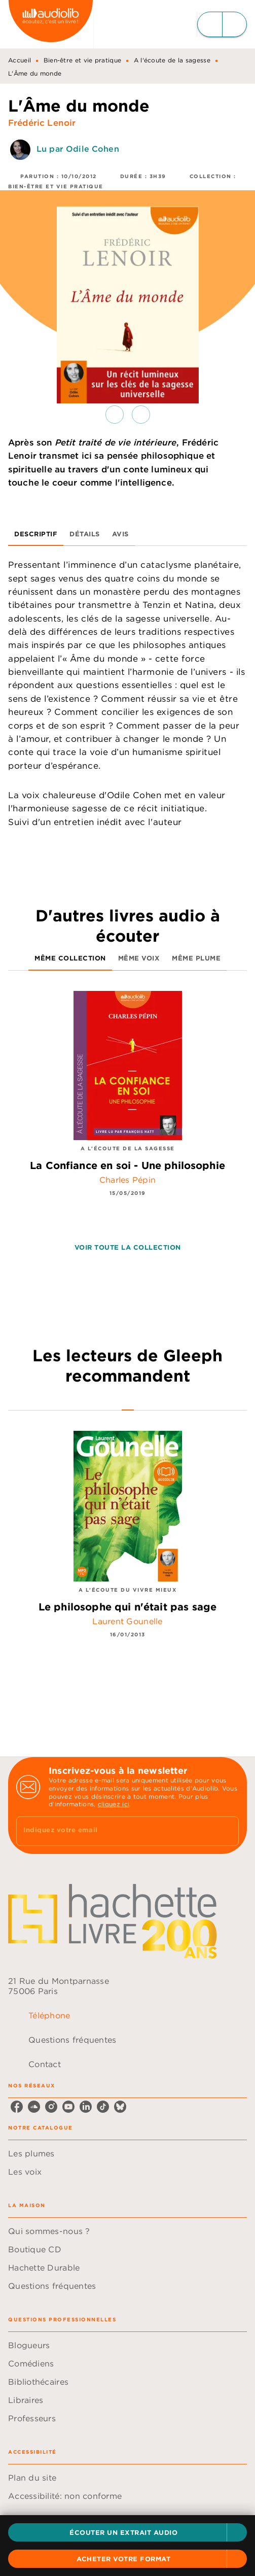  Describe the element at coordinates (78, 149) in the screenshot. I see `Lu par Odile Cohen` at that location.